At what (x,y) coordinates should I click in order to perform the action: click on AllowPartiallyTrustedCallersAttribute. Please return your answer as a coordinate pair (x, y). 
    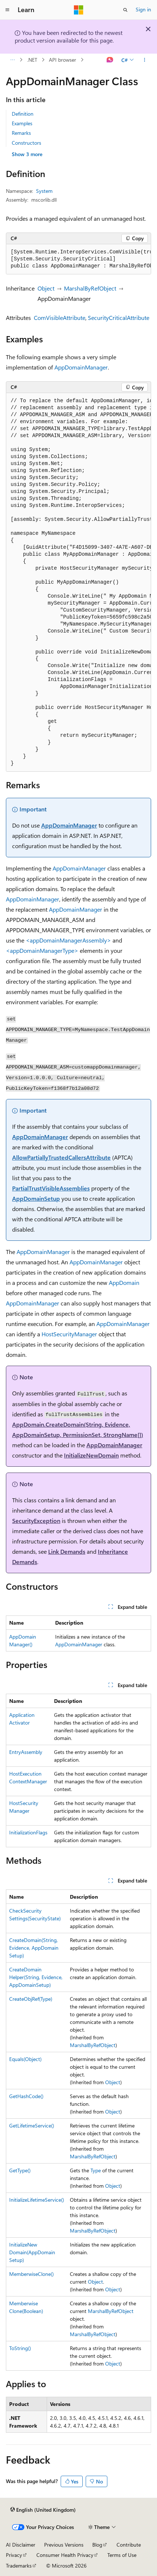
    Looking at the image, I should click on (61, 1157).